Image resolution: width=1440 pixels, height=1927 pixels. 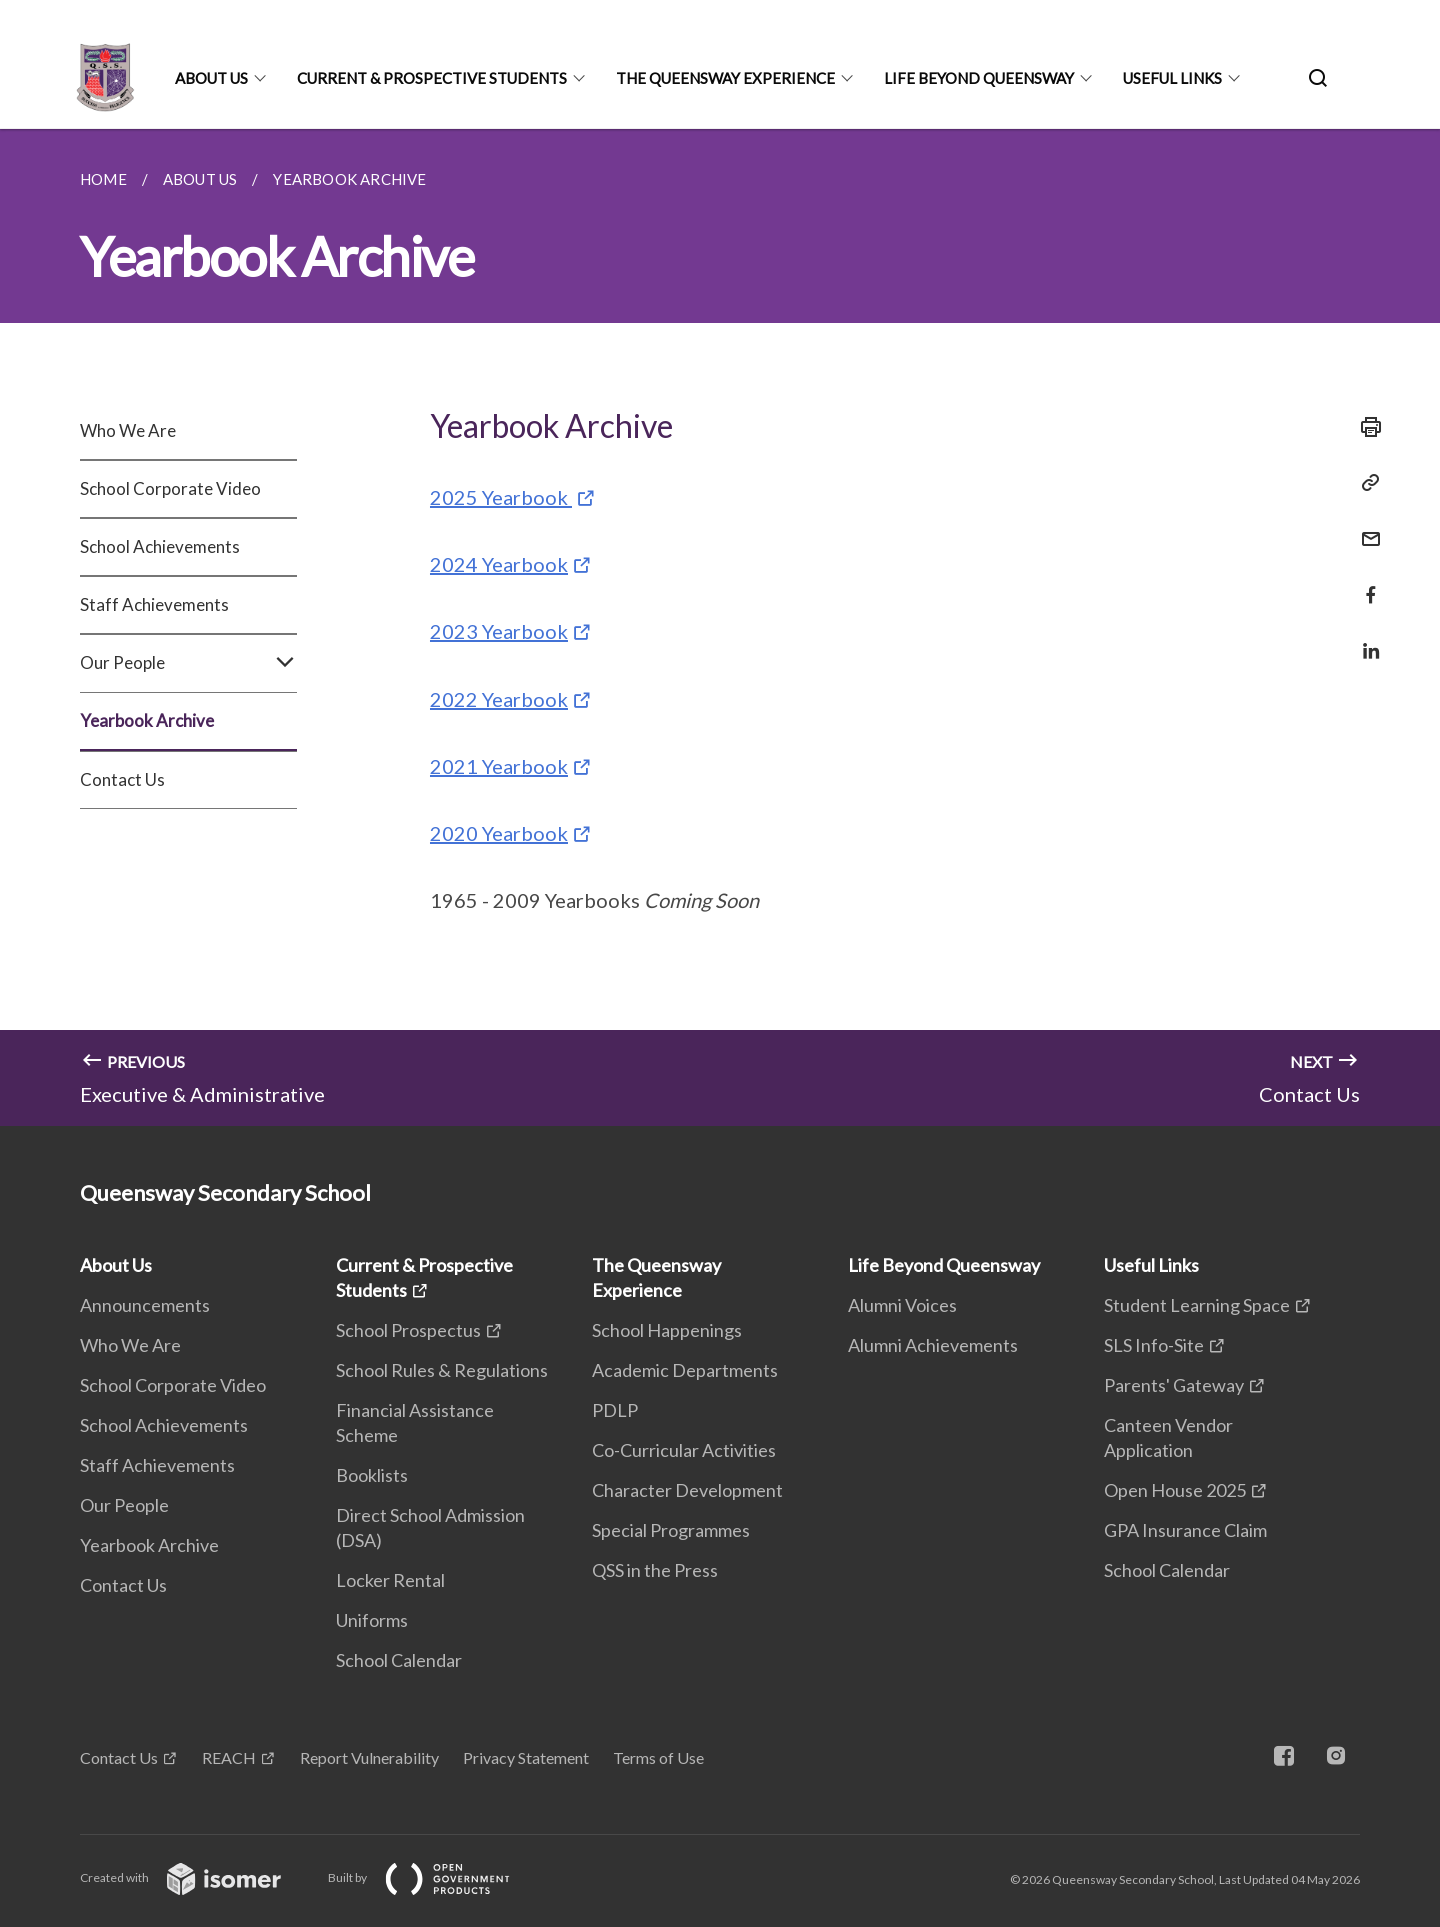 What do you see at coordinates (979, 78) in the screenshot?
I see `Life Beyond Queensway` at bounding box center [979, 78].